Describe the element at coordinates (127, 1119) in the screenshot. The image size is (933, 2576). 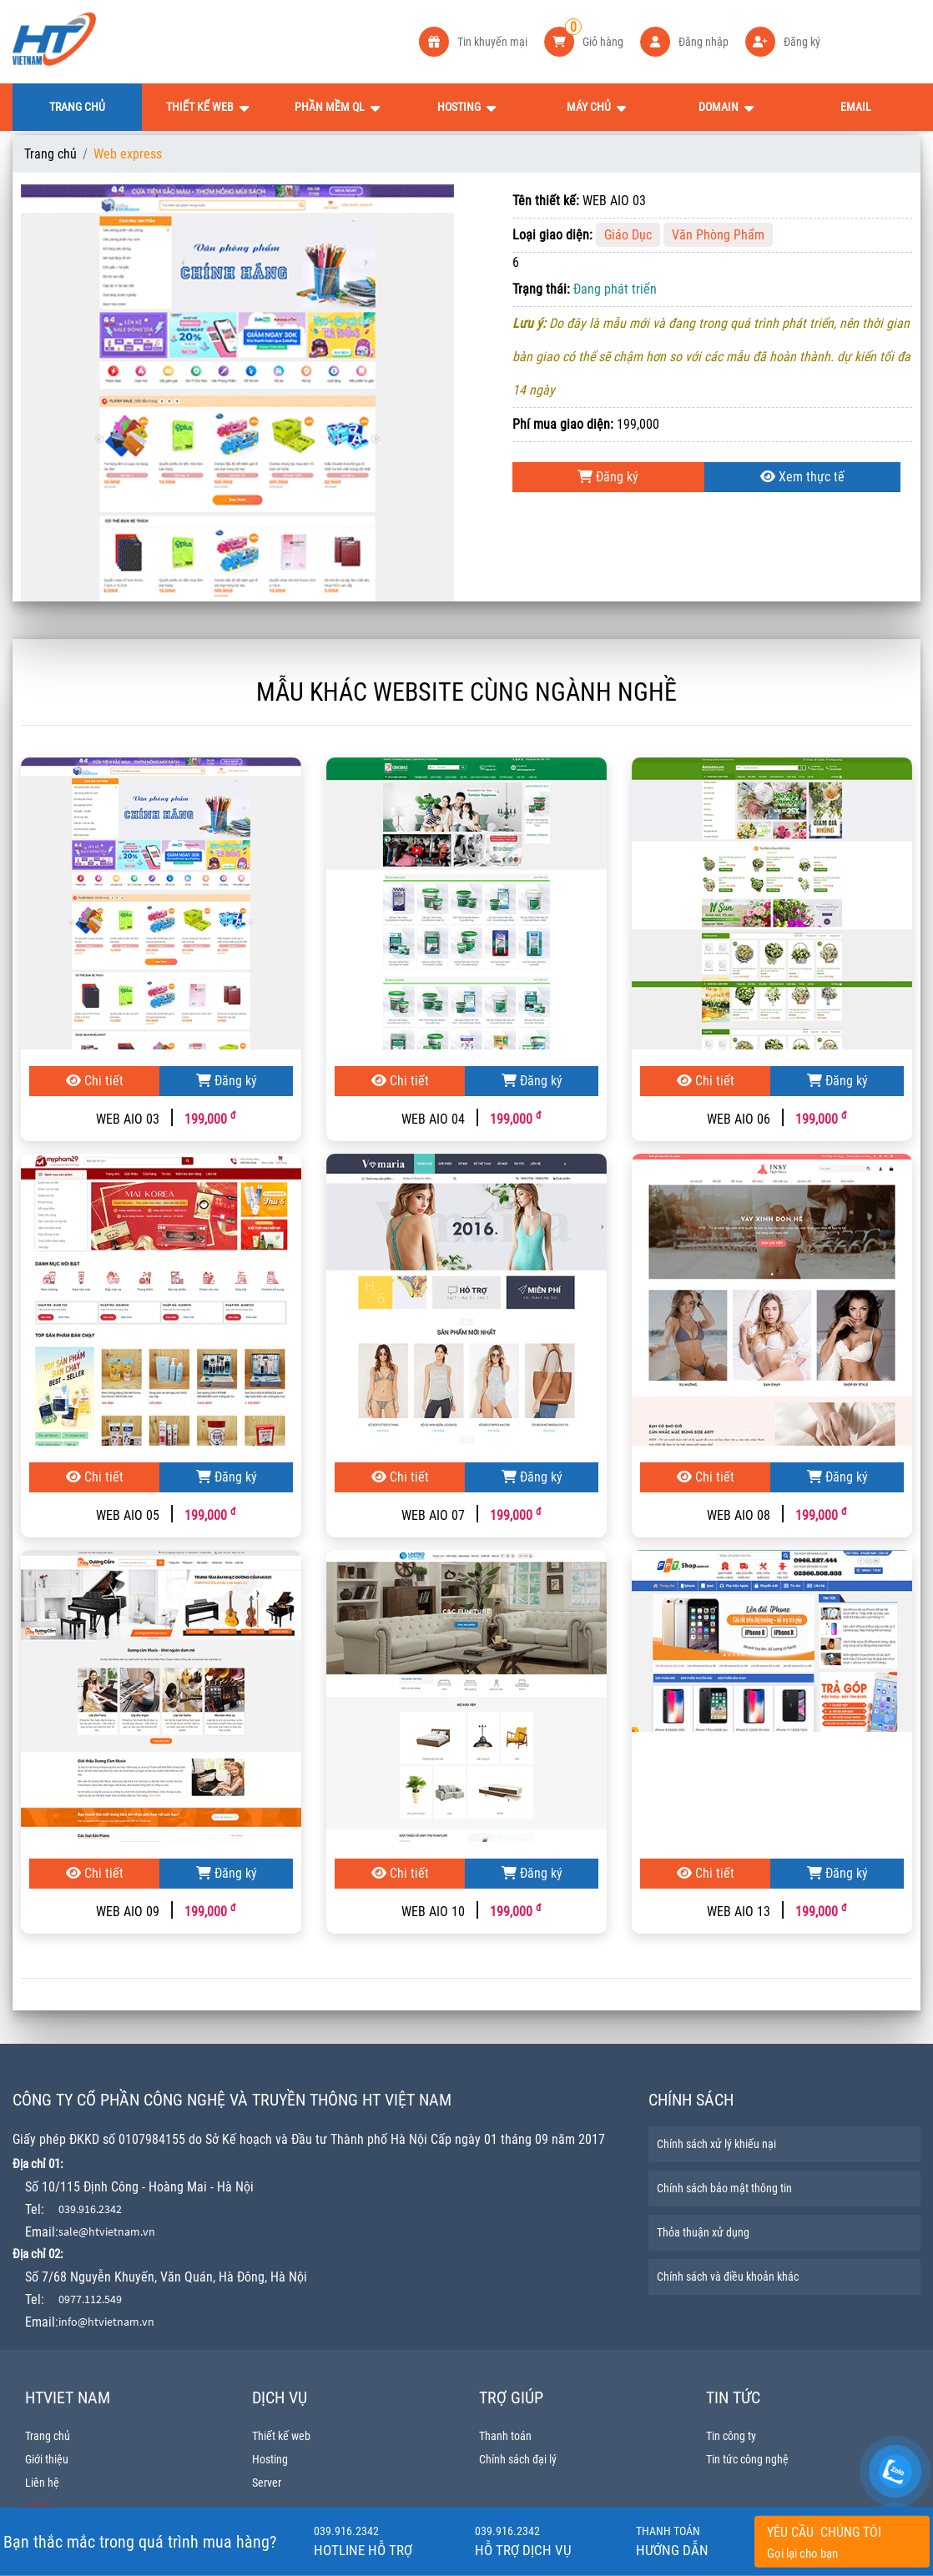
I see `WEB AIO 03` at that location.